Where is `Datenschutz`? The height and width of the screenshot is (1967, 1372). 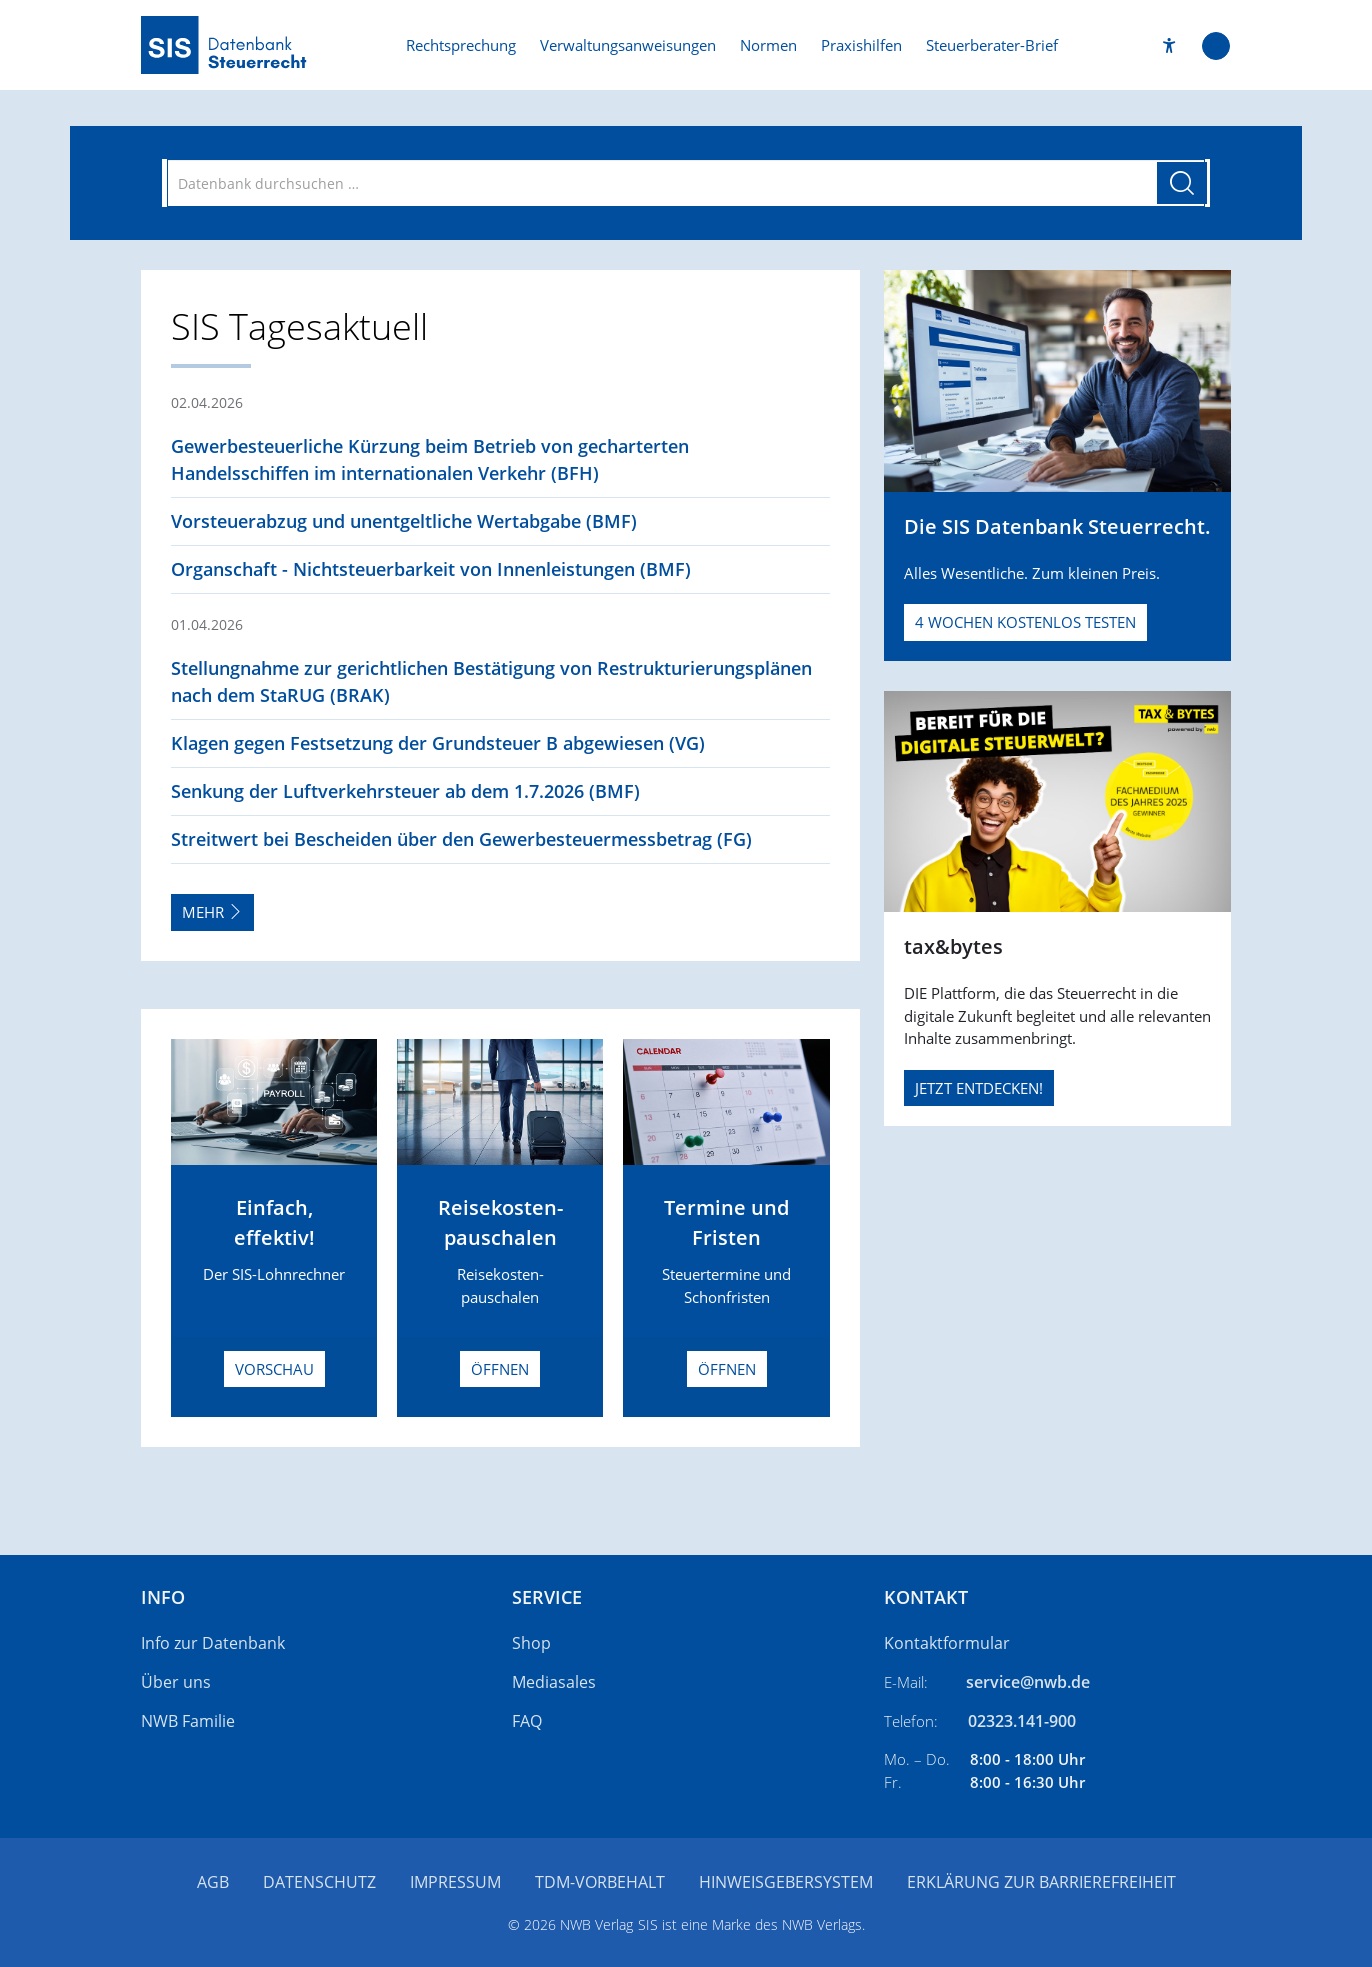
Datenschutz is located at coordinates (319, 1882).